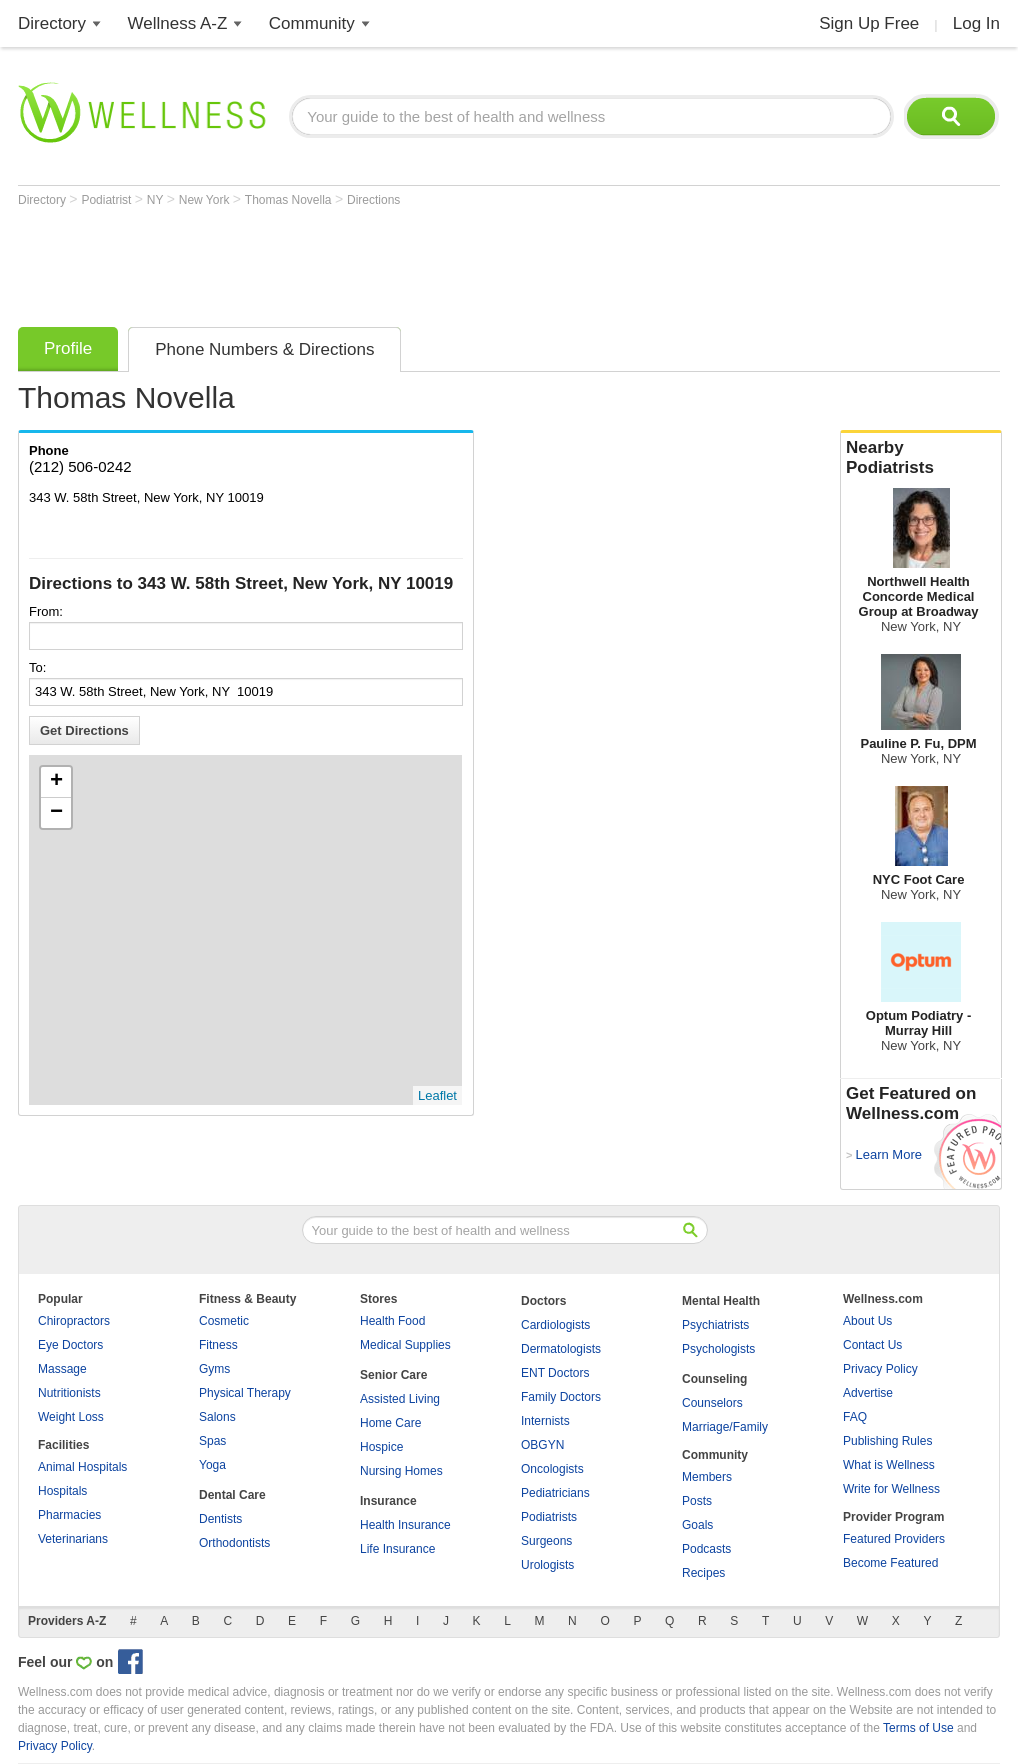 The width and height of the screenshot is (1018, 1764). What do you see at coordinates (894, 1539) in the screenshot?
I see `Featured Providers` at bounding box center [894, 1539].